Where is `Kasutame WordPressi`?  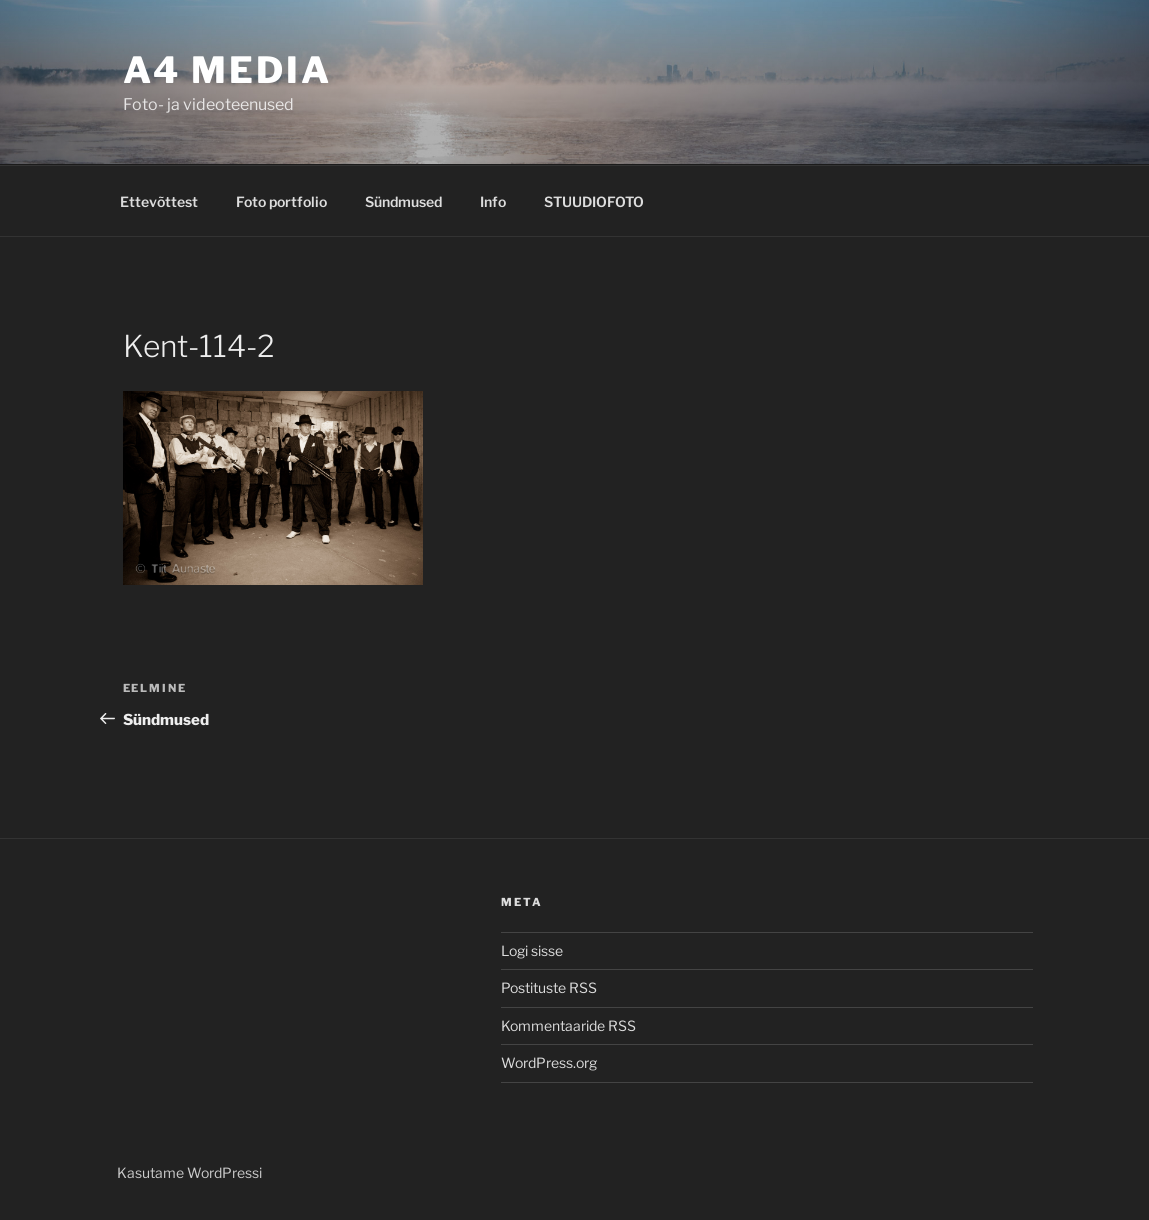 Kasutame WordPressi is located at coordinates (189, 1172).